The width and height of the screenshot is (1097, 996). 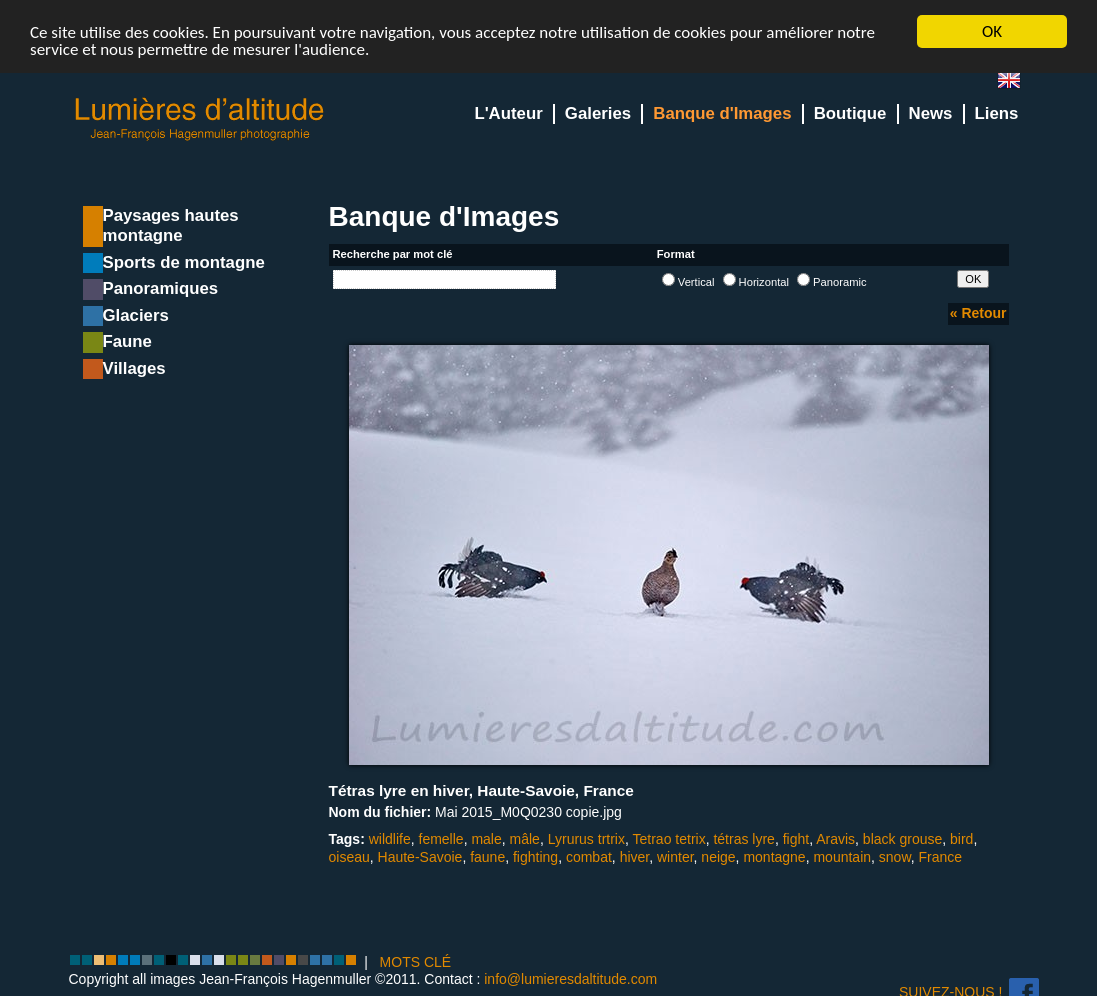 What do you see at coordinates (184, 262) in the screenshot?
I see `Sports de montagne` at bounding box center [184, 262].